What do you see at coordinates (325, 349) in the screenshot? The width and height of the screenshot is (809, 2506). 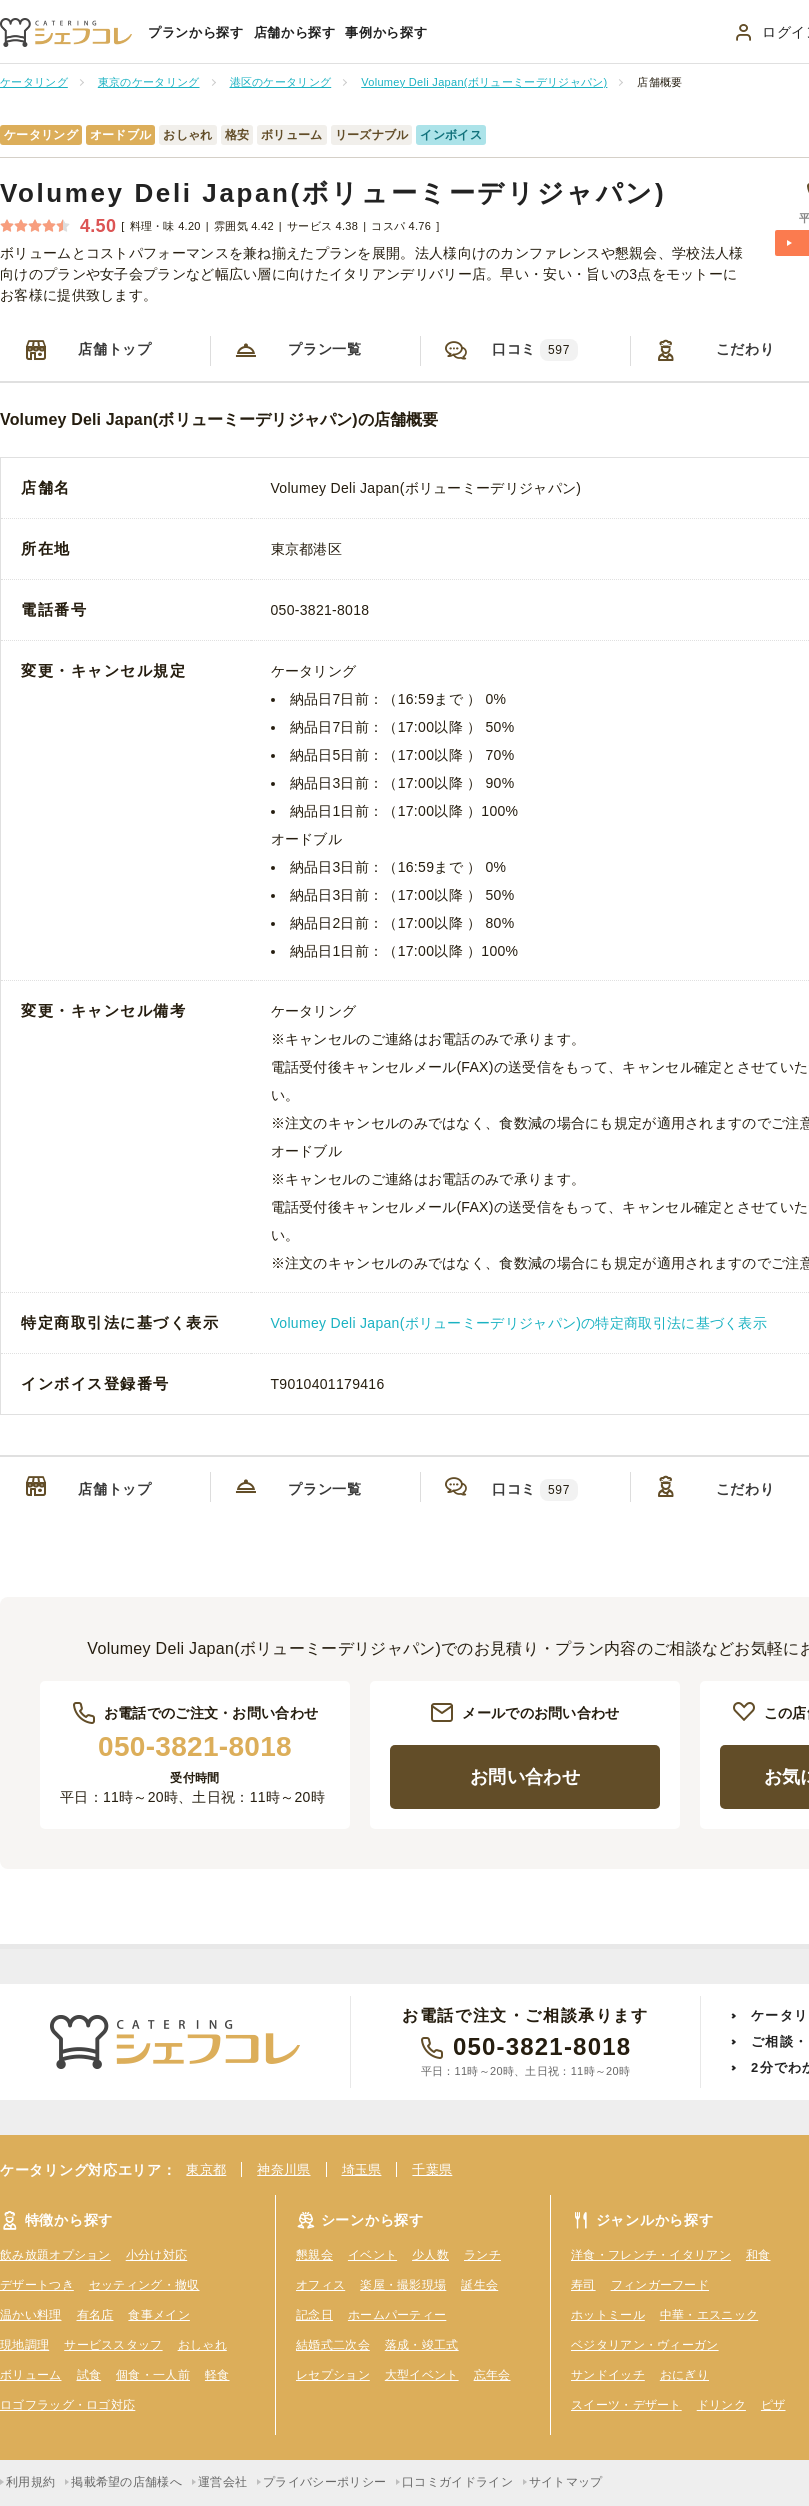 I see `プラン一覧` at bounding box center [325, 349].